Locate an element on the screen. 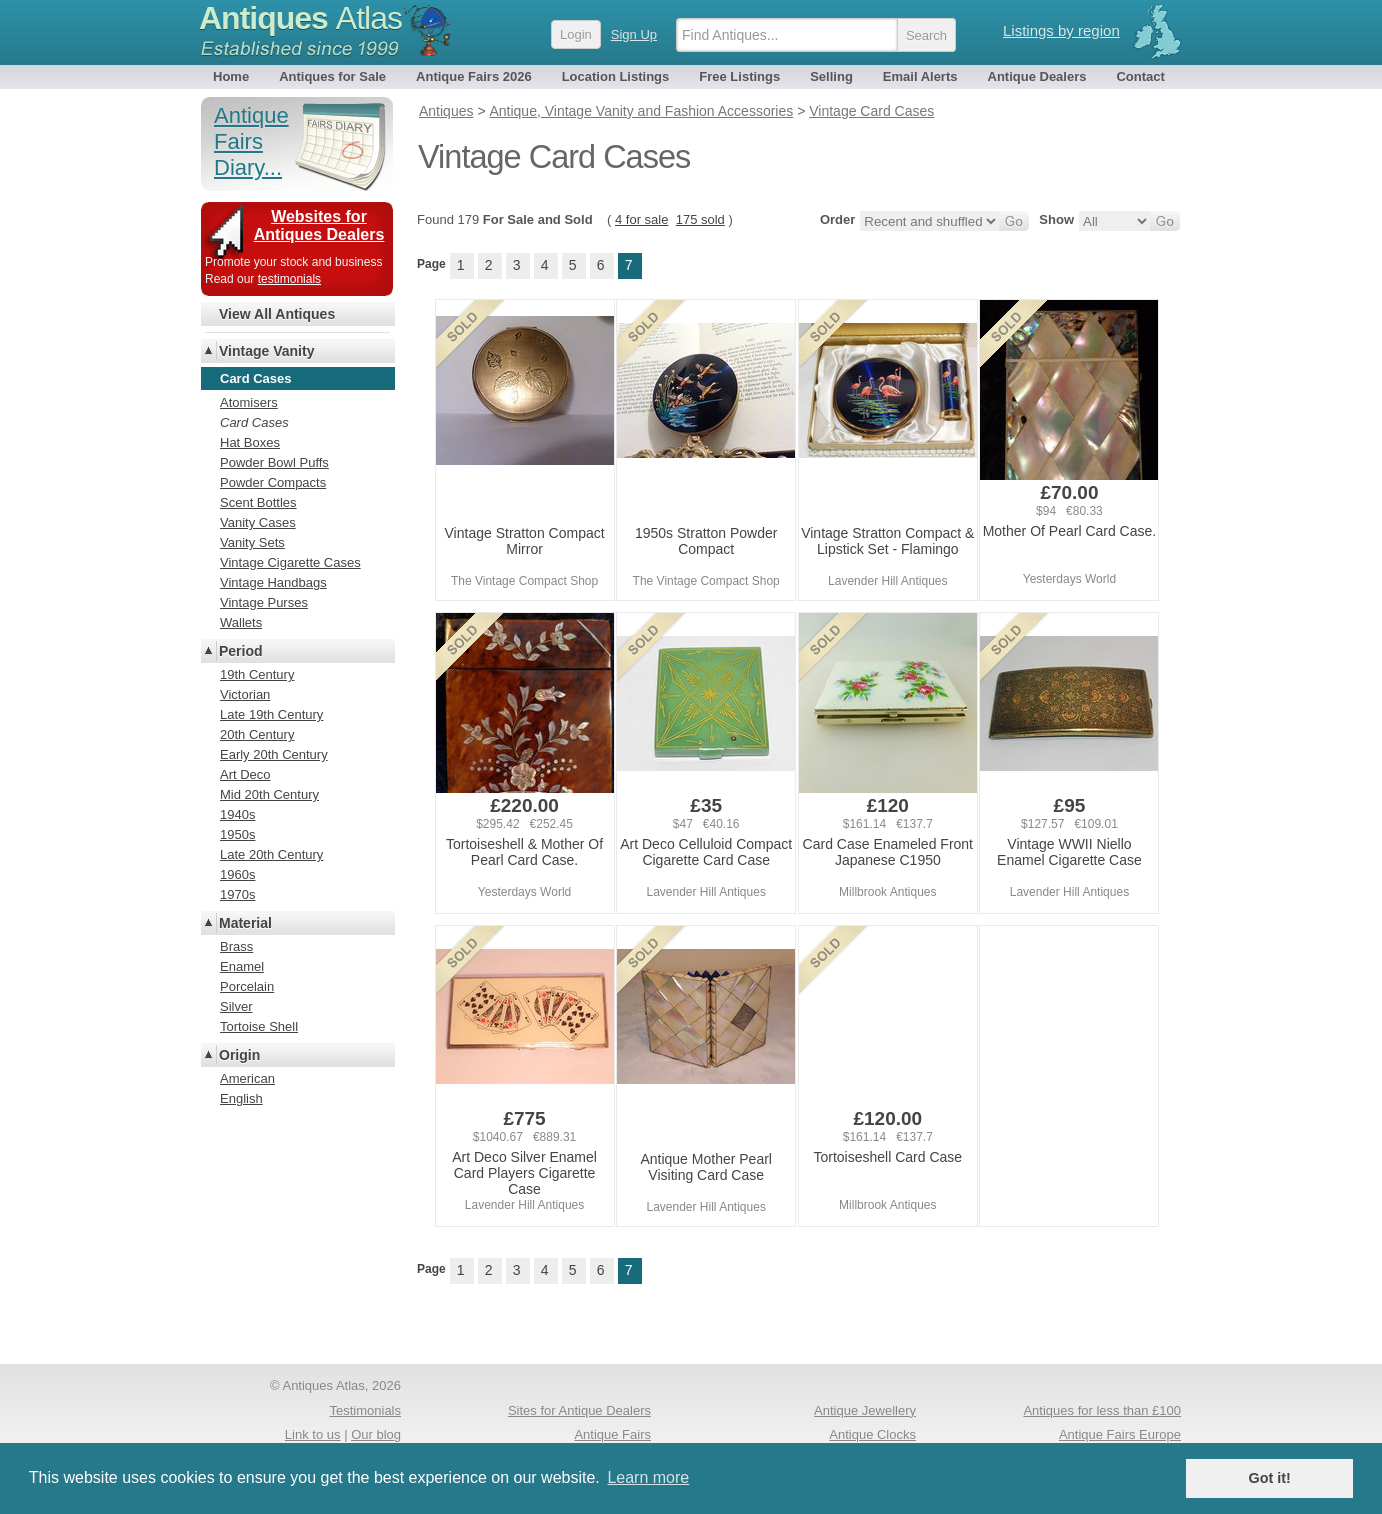 This screenshot has width=1382, height=1514. Late 20th Century is located at coordinates (271, 854).